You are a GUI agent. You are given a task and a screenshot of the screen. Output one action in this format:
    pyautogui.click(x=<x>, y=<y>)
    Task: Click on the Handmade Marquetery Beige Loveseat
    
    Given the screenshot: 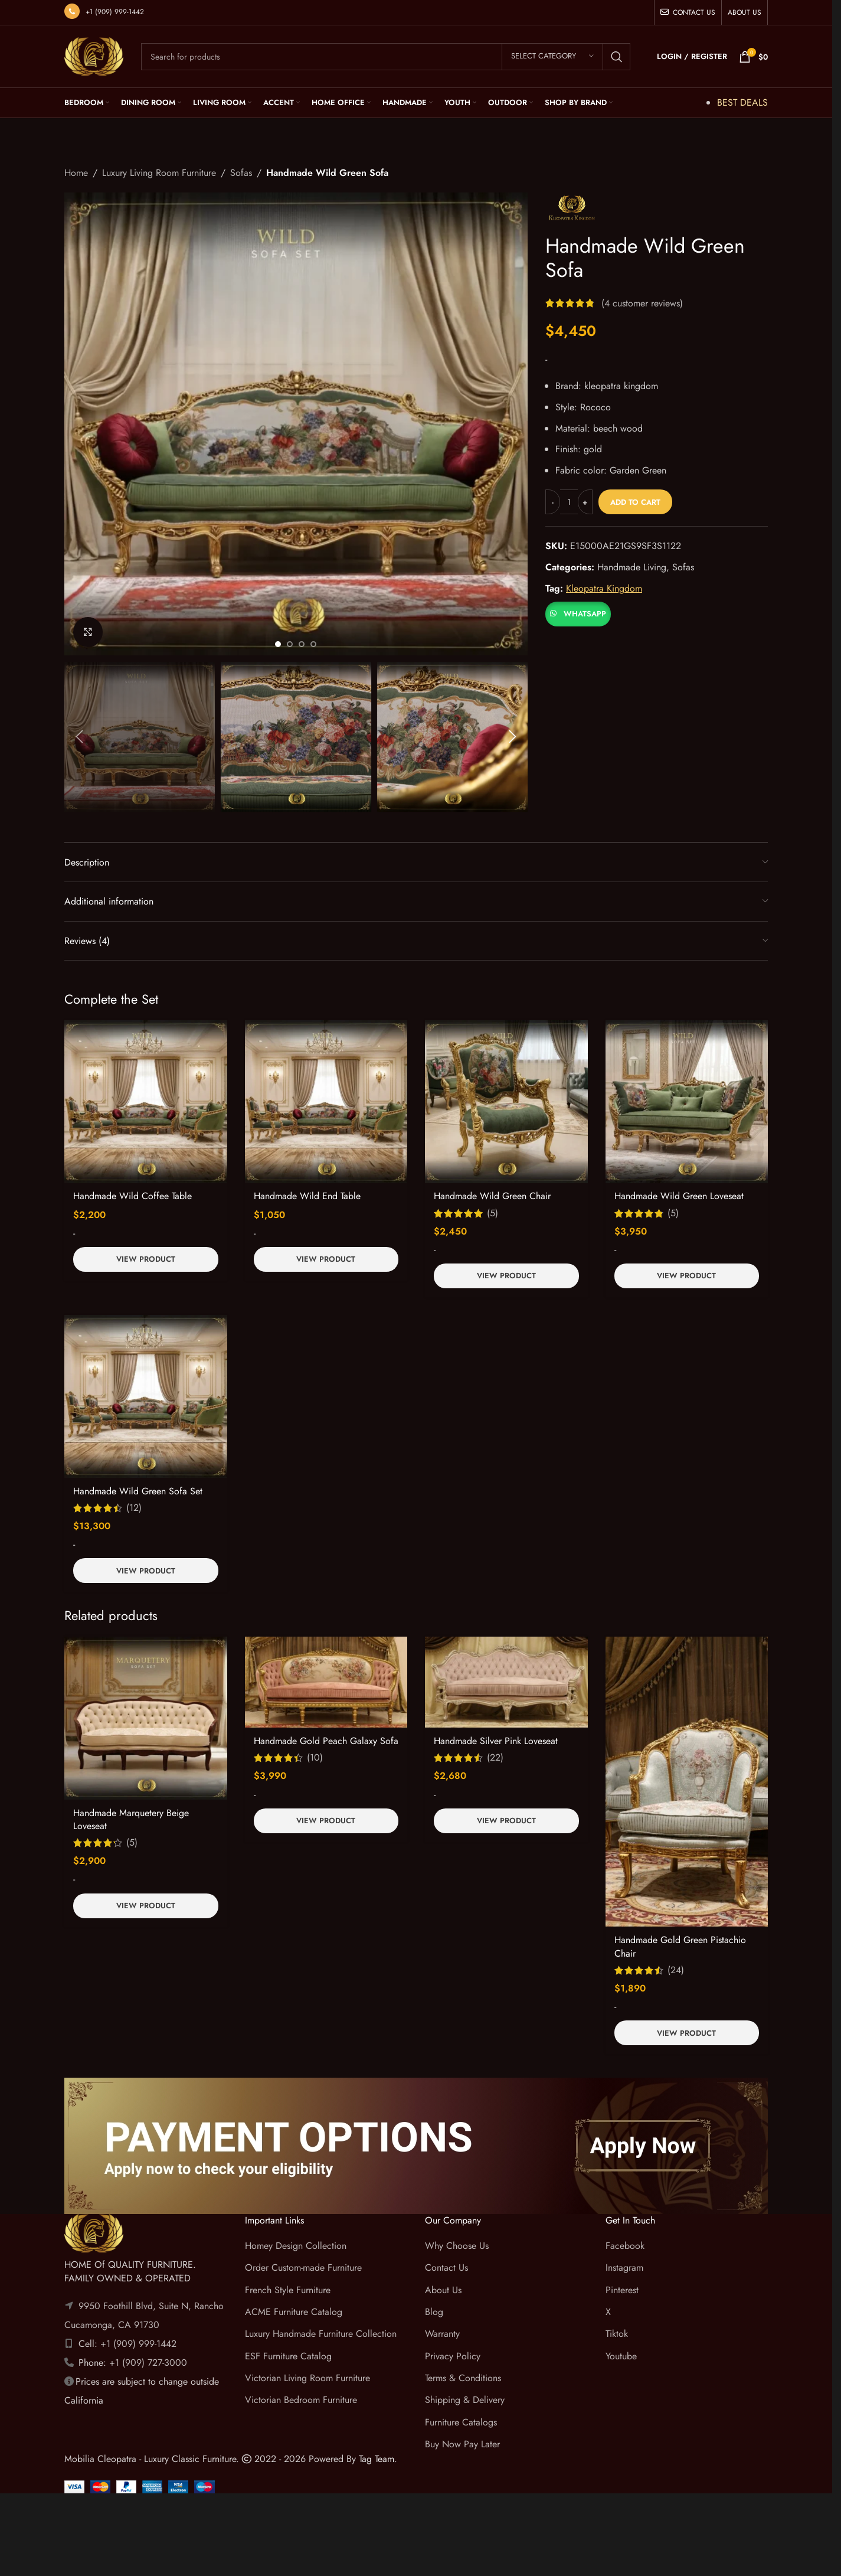 What is the action you would take?
    pyautogui.click(x=131, y=1819)
    